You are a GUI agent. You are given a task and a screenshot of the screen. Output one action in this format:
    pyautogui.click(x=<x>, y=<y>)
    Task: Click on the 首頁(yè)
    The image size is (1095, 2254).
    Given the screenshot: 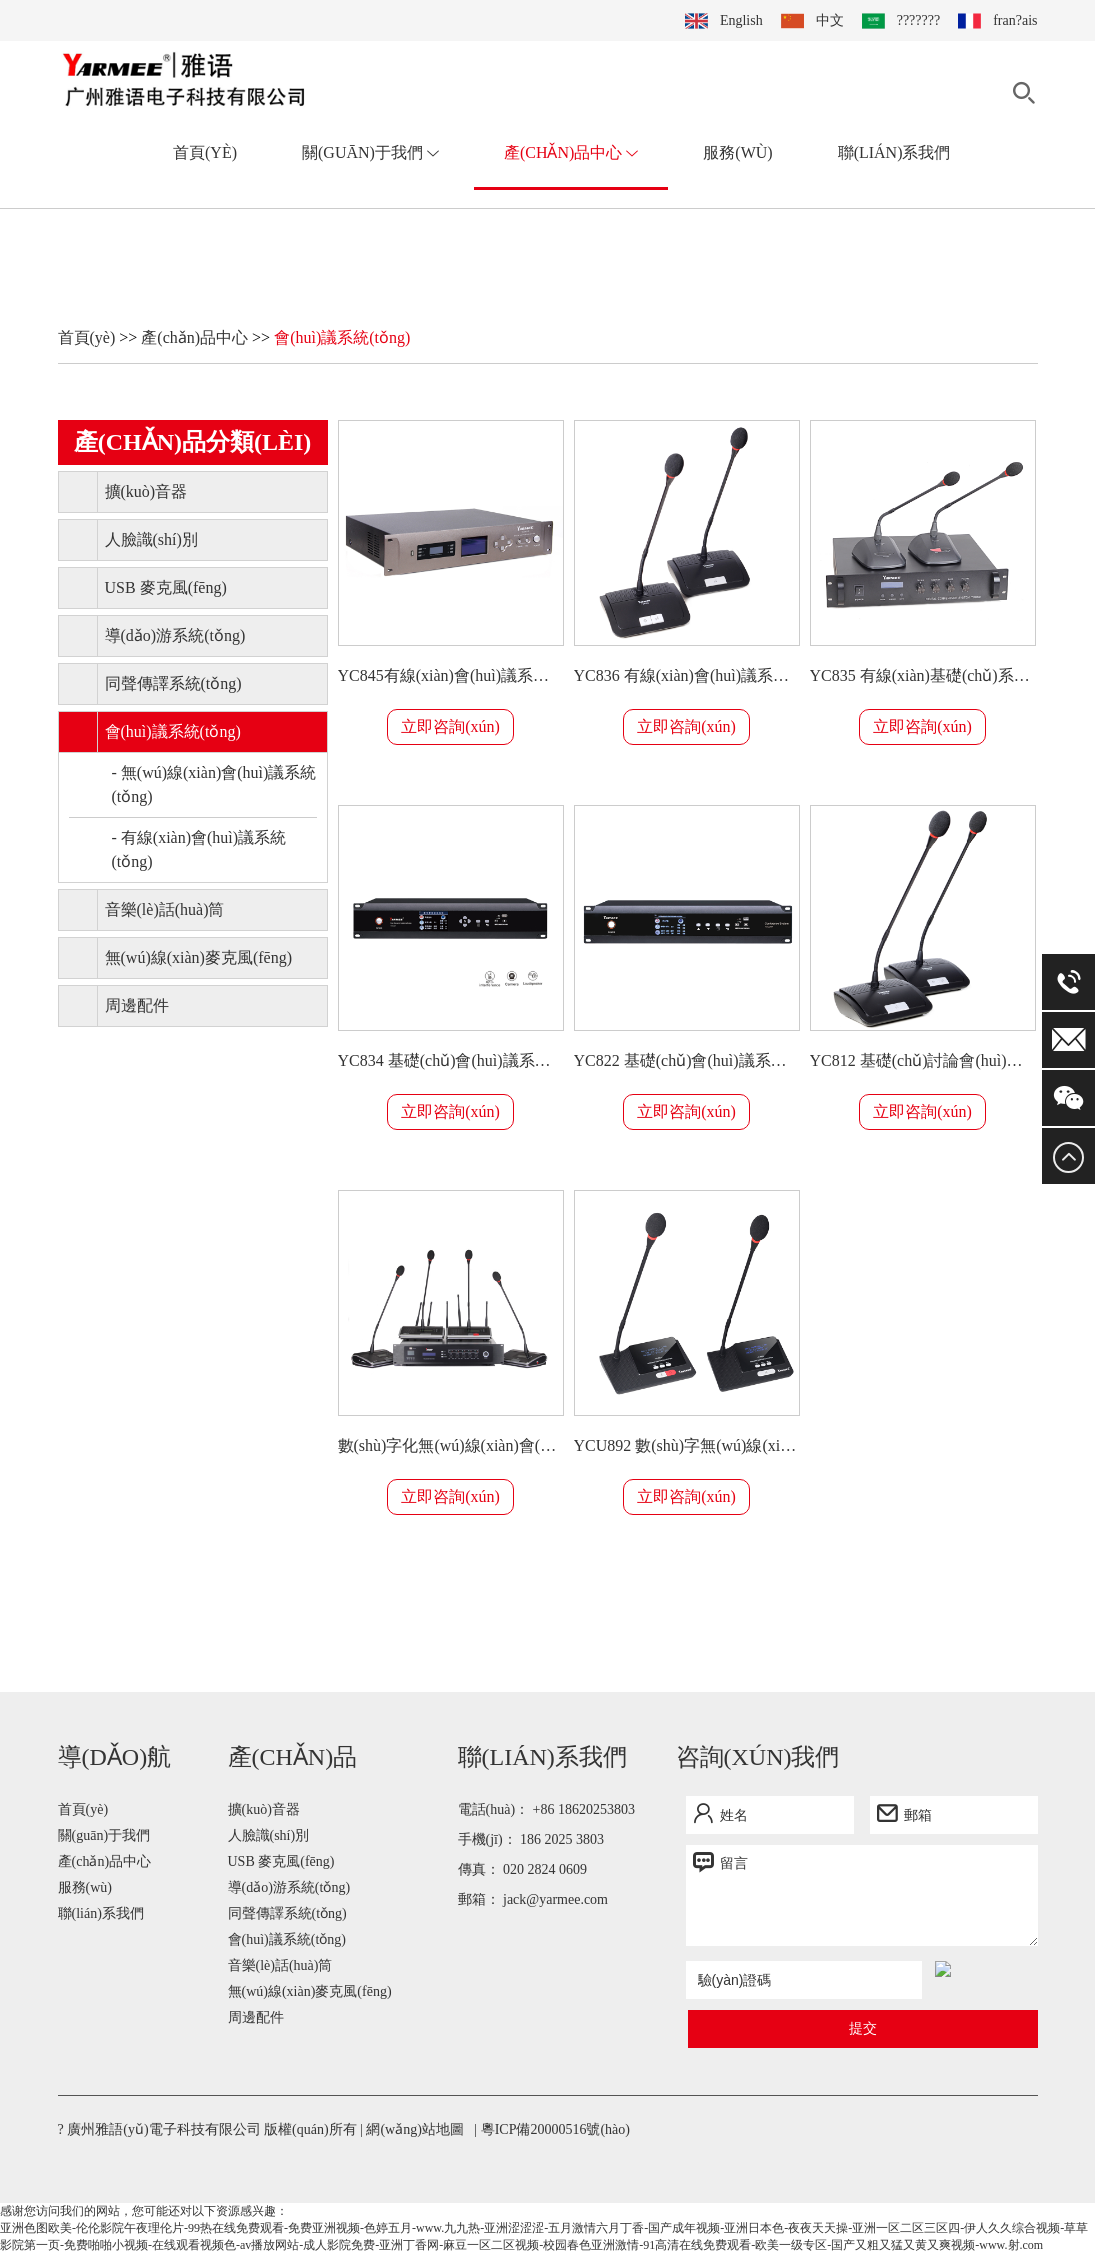 What is the action you would take?
    pyautogui.click(x=205, y=152)
    